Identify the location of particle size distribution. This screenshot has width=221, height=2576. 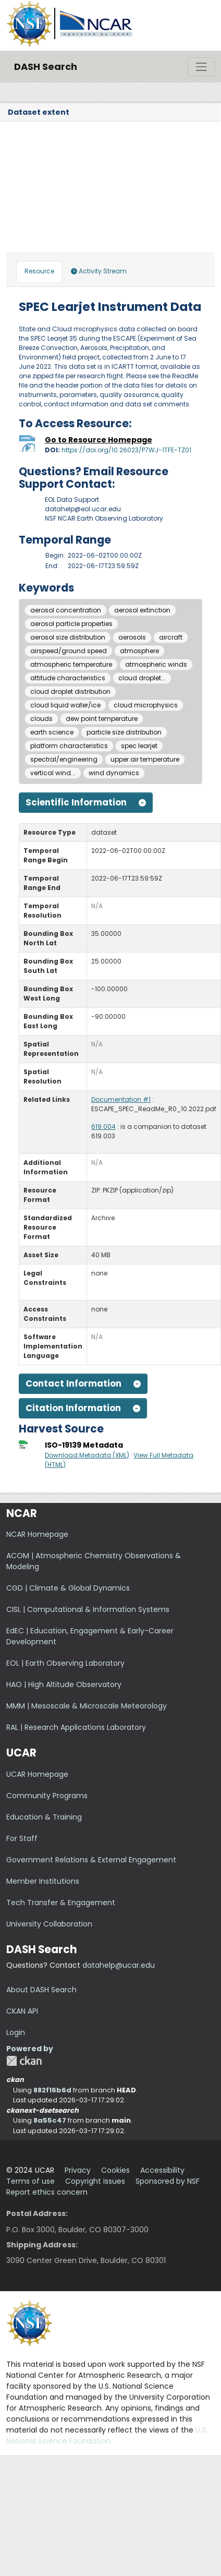
(124, 732).